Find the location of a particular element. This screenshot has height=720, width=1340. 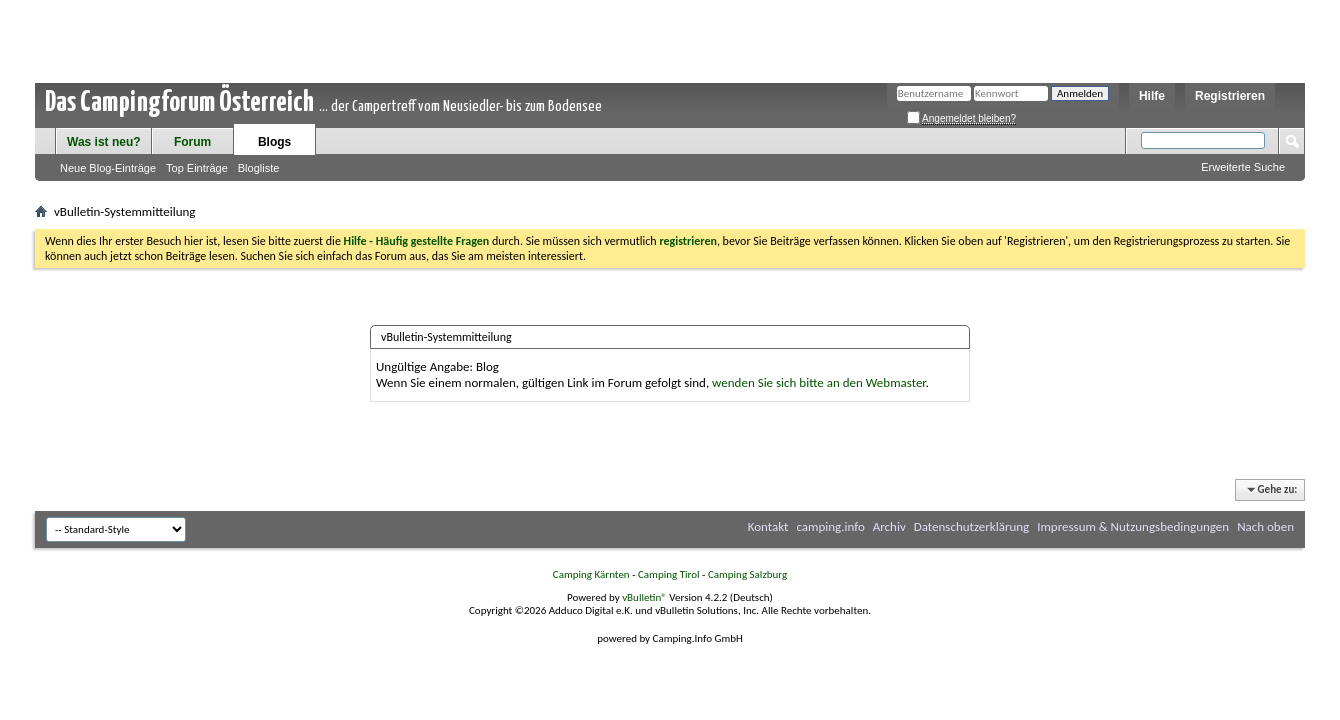

Camping Tirol is located at coordinates (669, 574).